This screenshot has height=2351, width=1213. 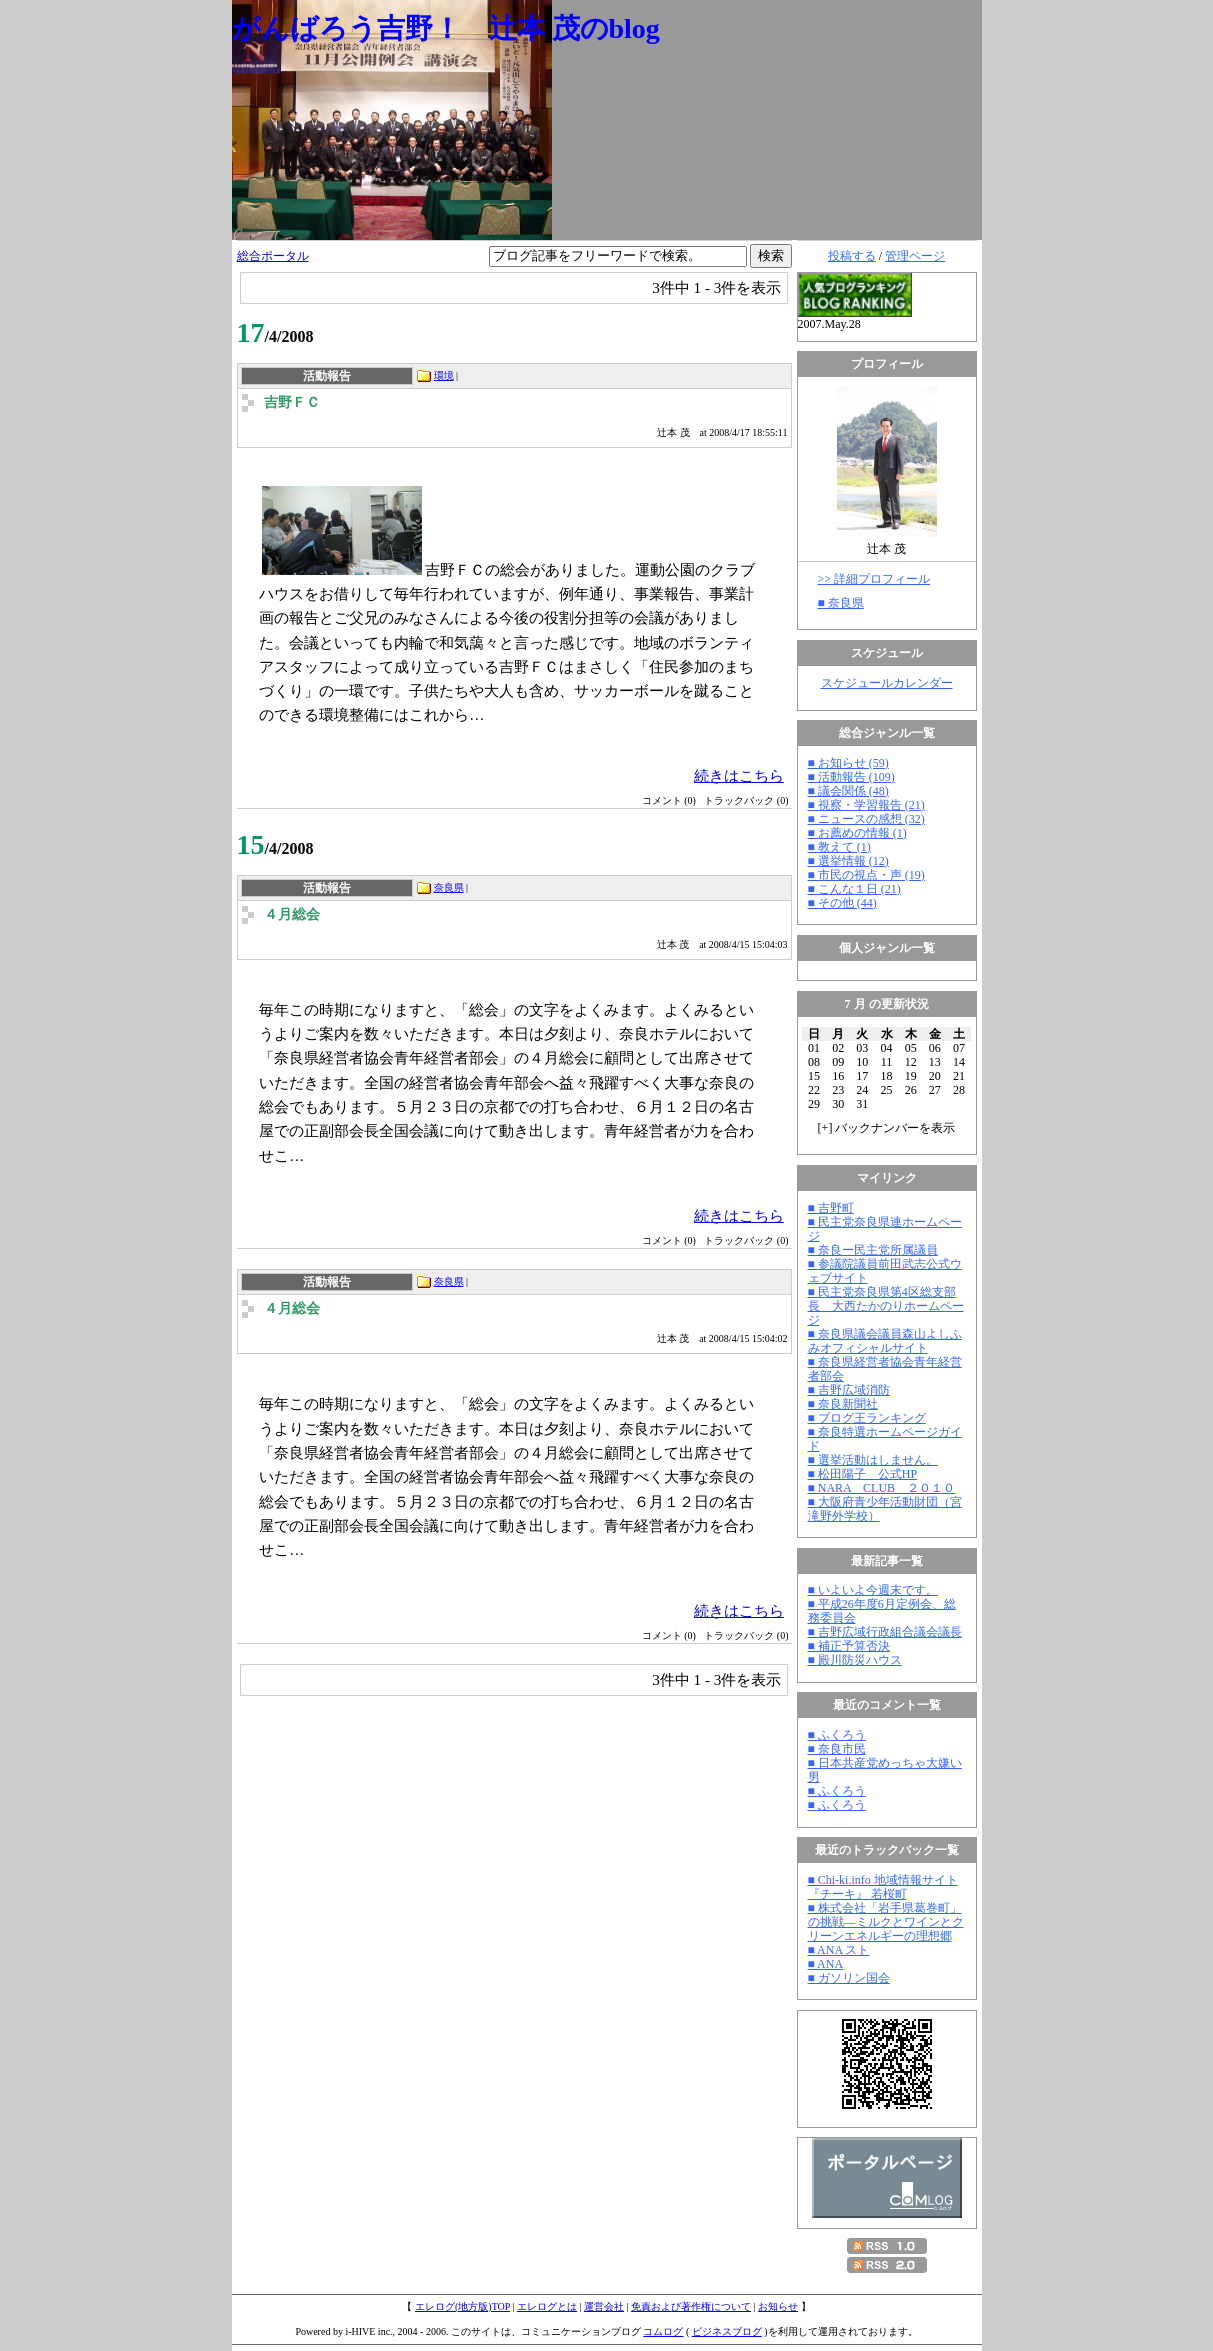 What do you see at coordinates (449, 887) in the screenshot?
I see `奈良県` at bounding box center [449, 887].